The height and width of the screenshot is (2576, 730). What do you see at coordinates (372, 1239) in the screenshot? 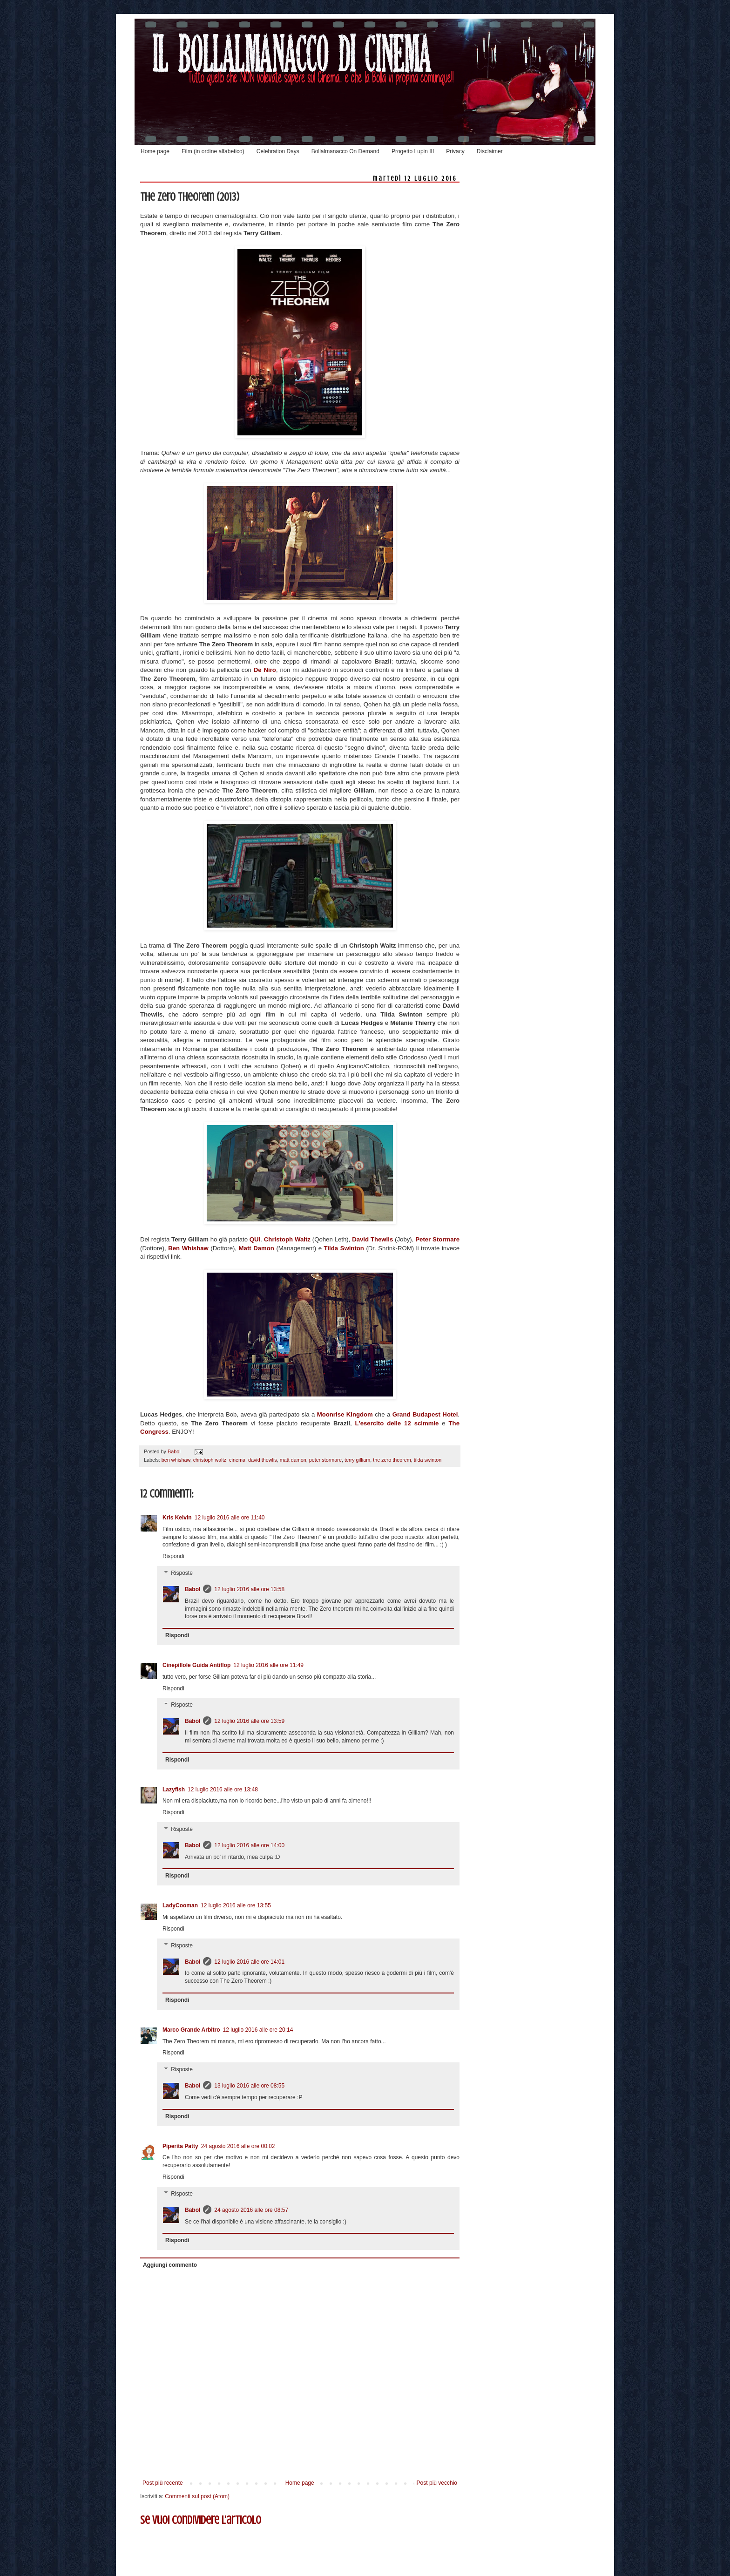
I see `David Thewlis` at bounding box center [372, 1239].